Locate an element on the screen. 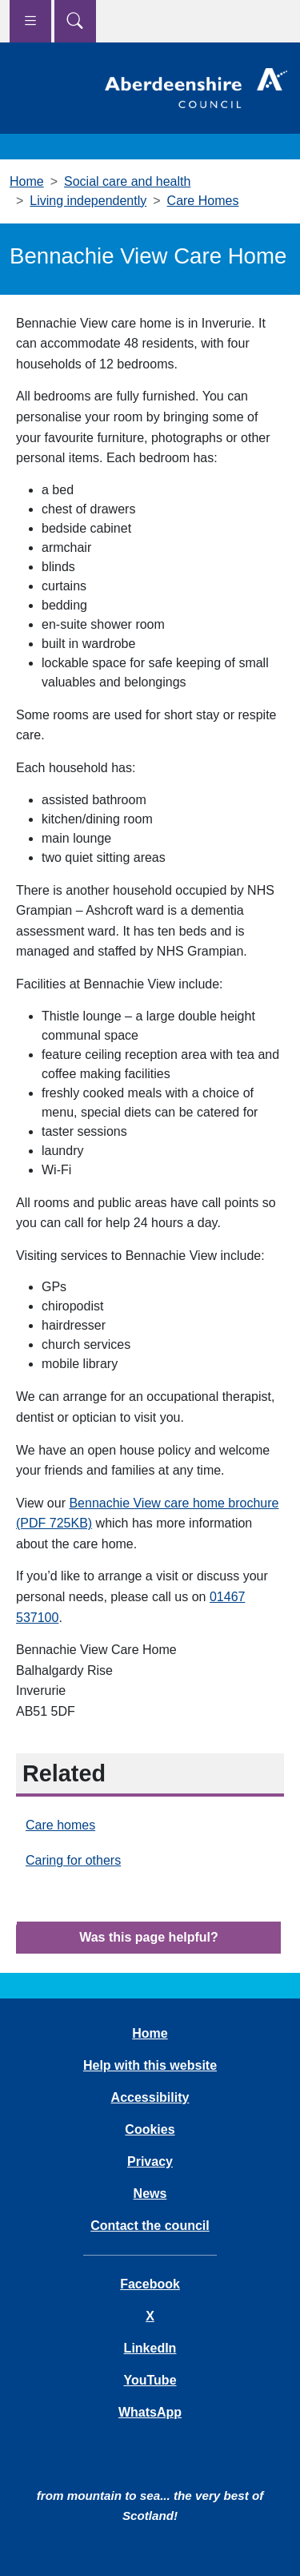  Contact the council is located at coordinates (149, 2225).